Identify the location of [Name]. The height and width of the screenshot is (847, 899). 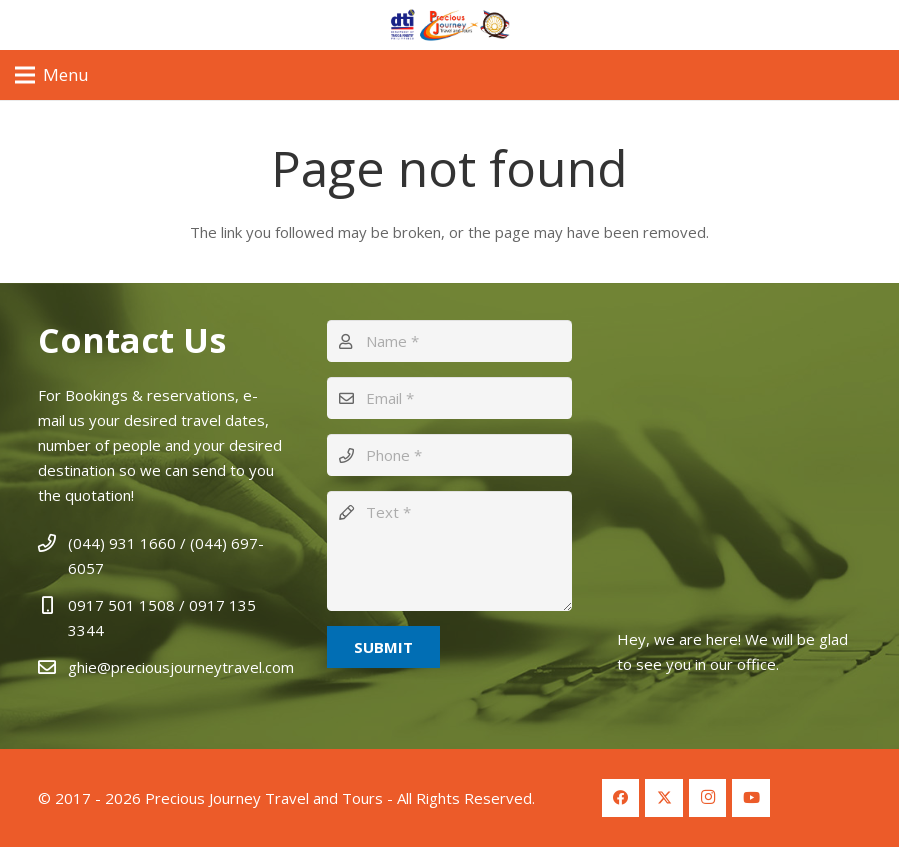
(449, 341).